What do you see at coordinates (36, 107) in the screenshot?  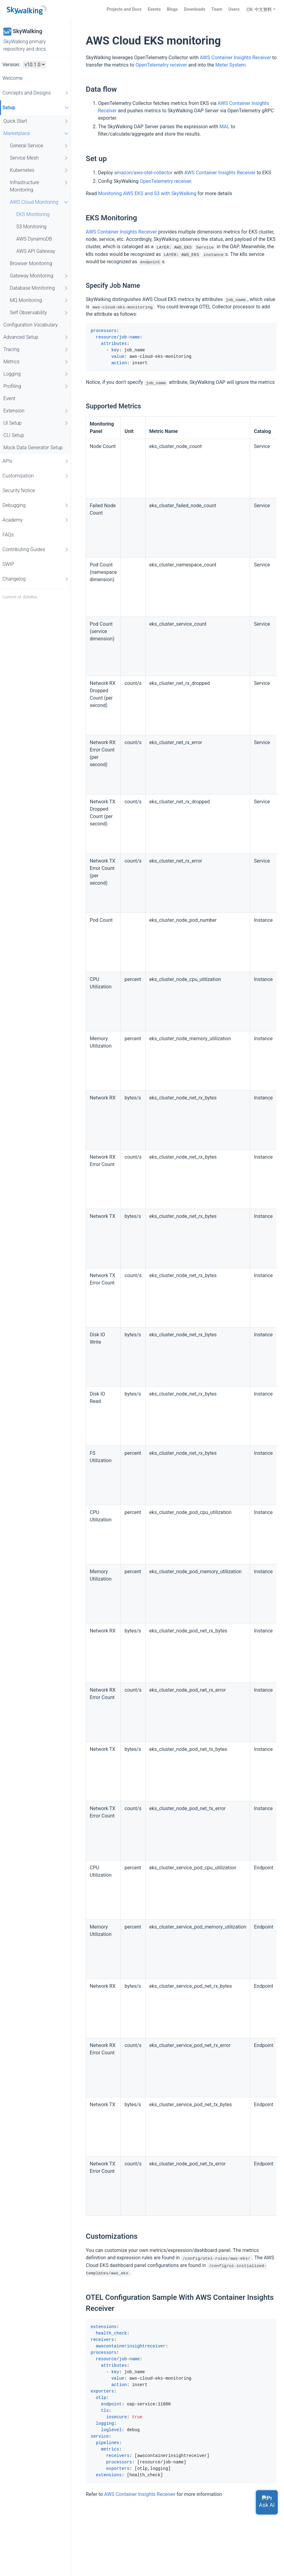 I see `Setup` at bounding box center [36, 107].